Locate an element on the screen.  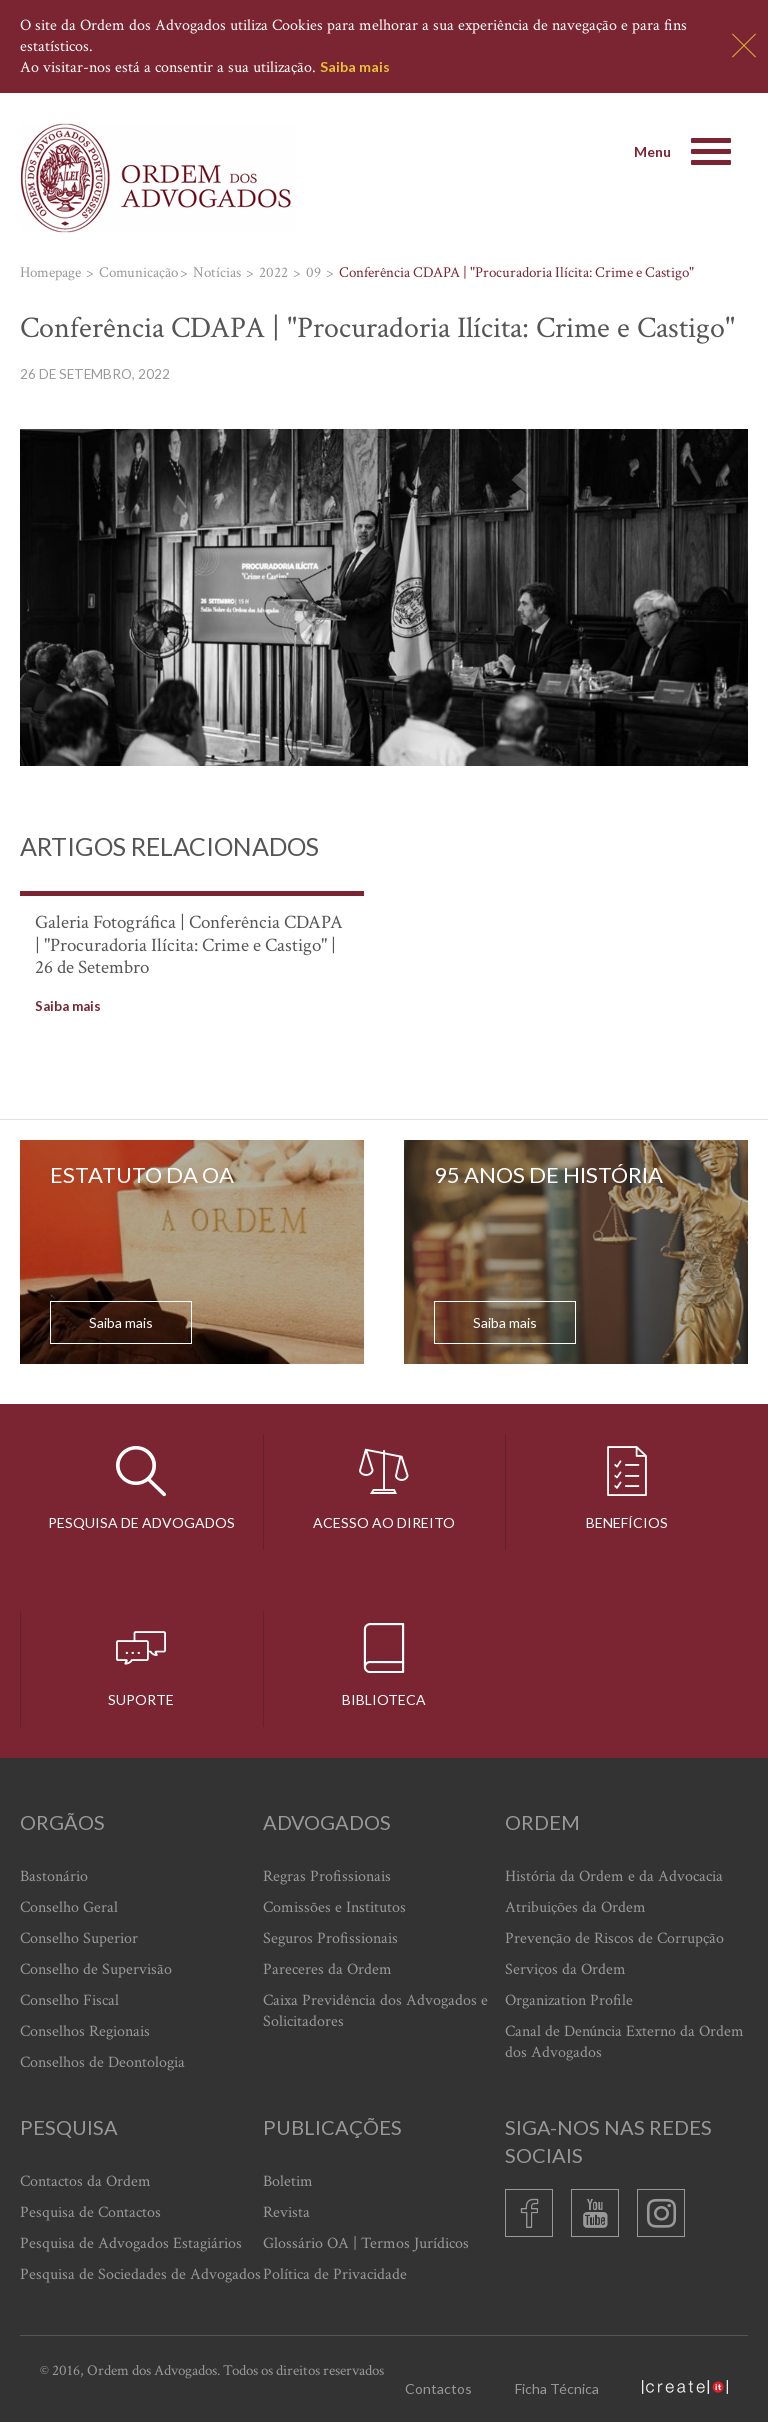
Glossário OA | Termos Jurídicos is located at coordinates (366, 2243).